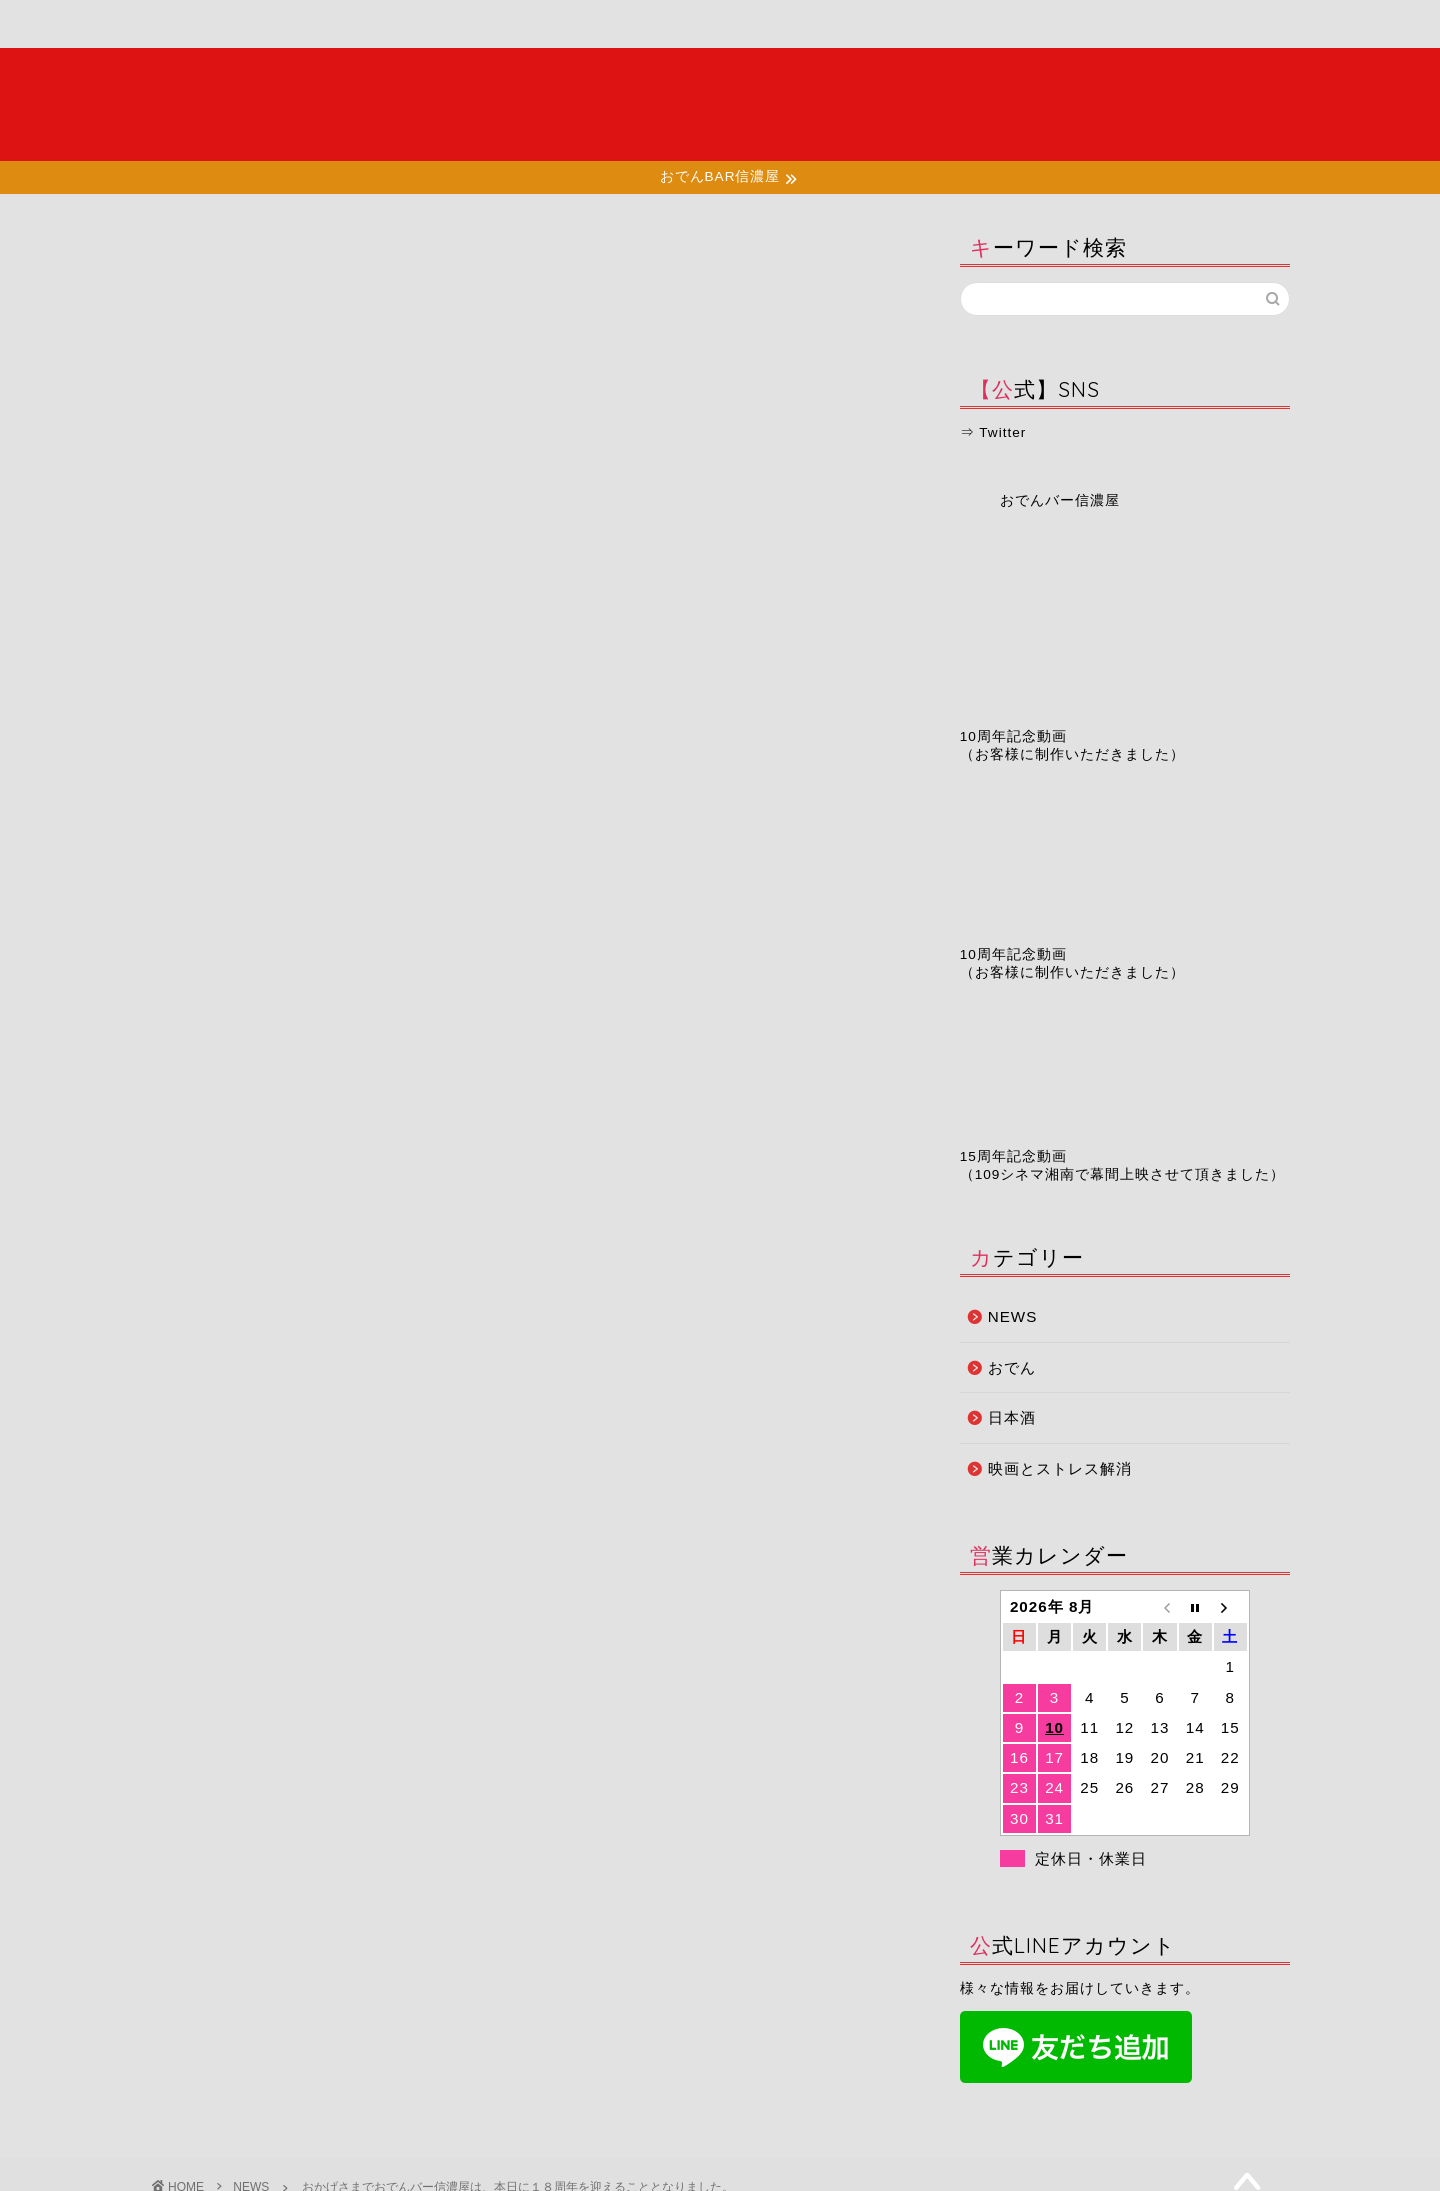 Image resolution: width=1440 pixels, height=2191 pixels. I want to click on おでんバー信濃屋, so click(1060, 500).